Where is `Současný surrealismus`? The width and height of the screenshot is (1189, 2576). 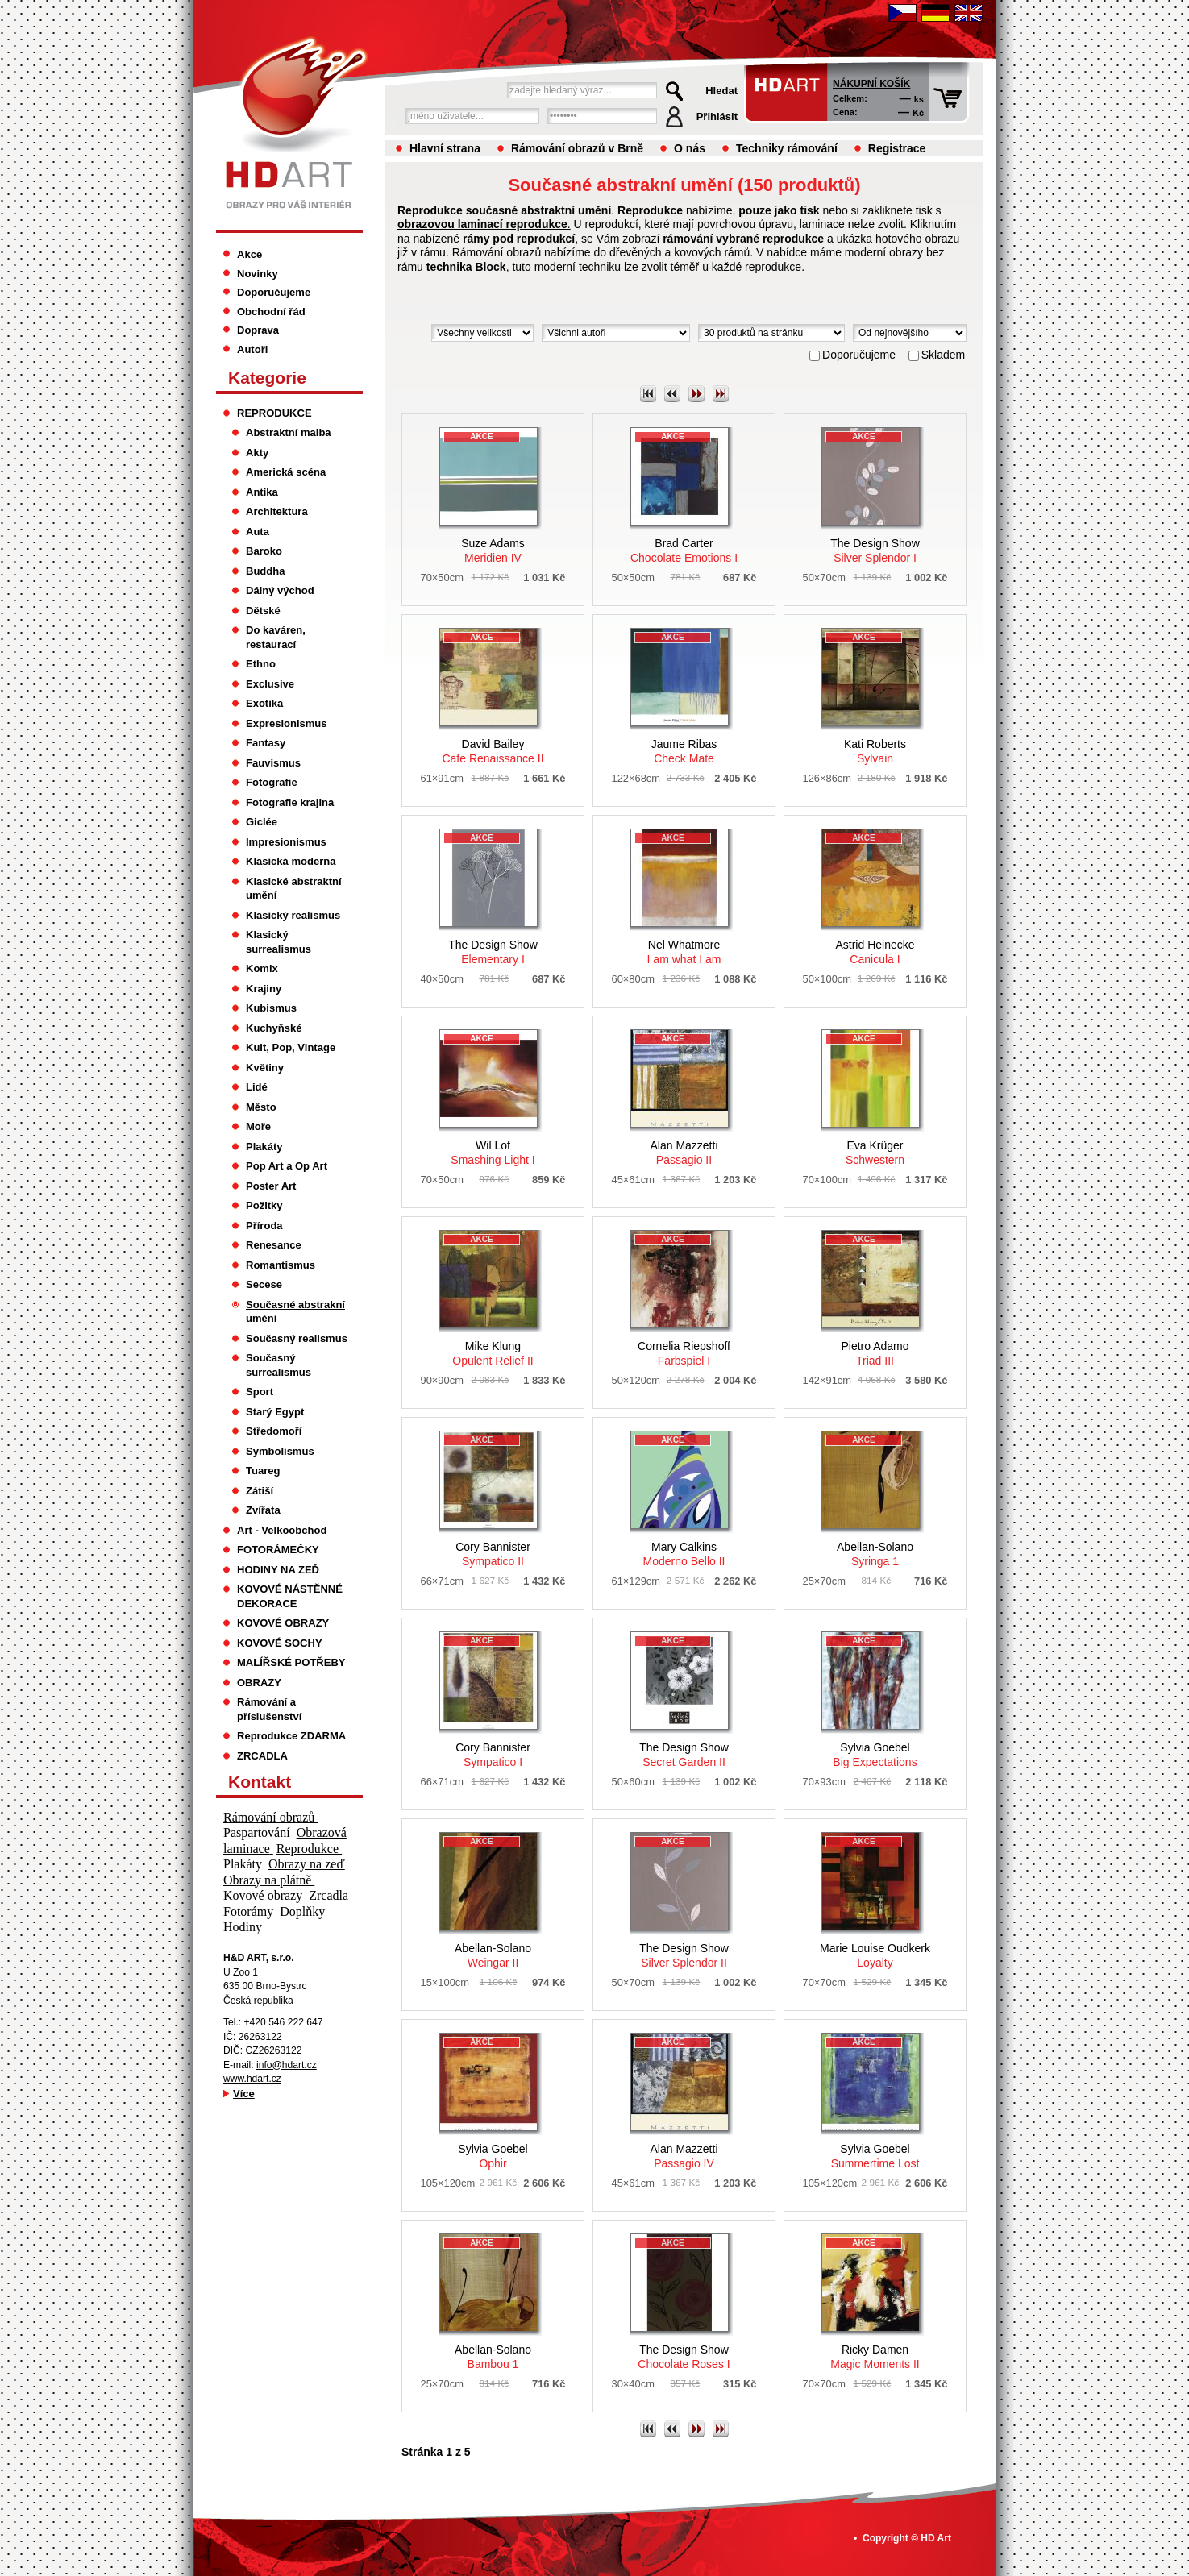 Současný surrealismus is located at coordinates (278, 1365).